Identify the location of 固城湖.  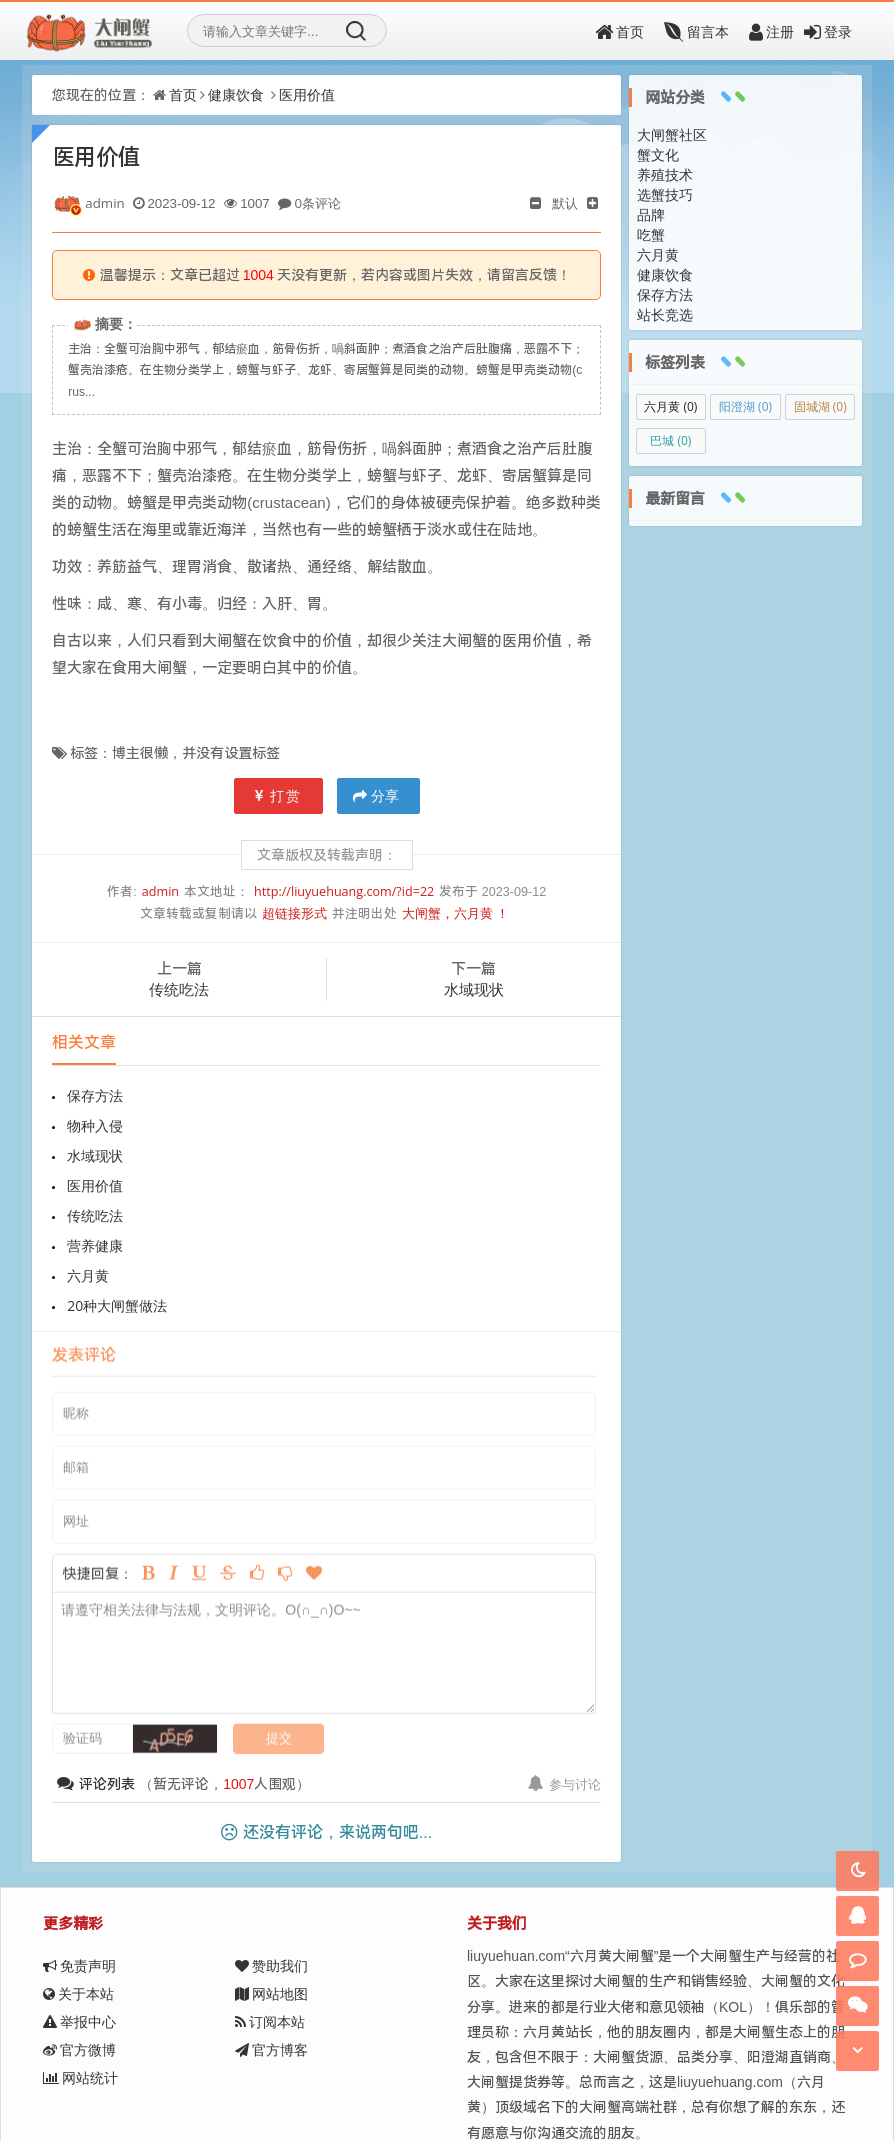
(820, 406).